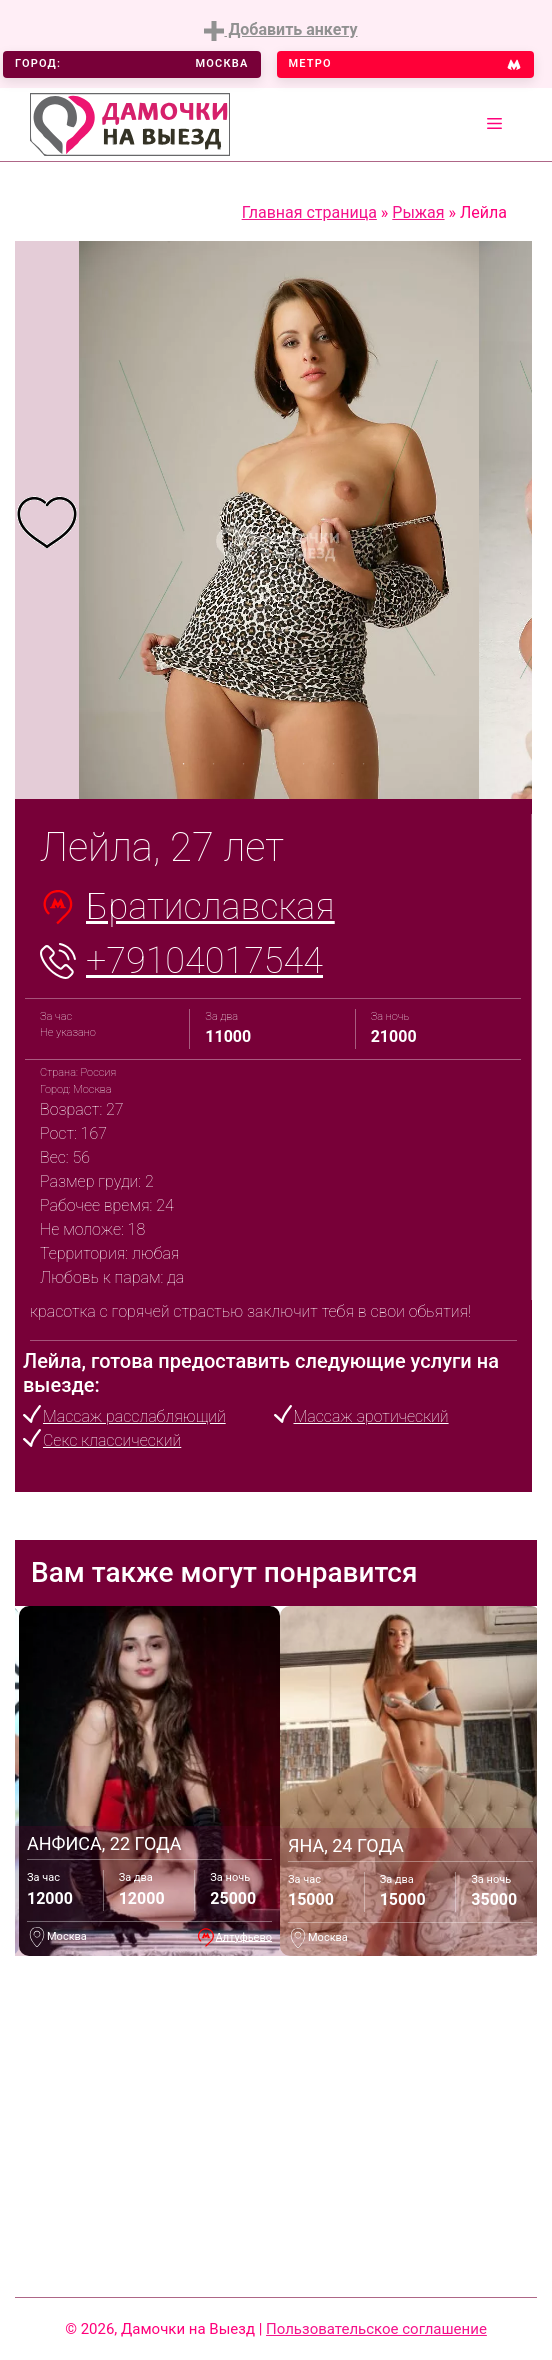 Image resolution: width=552 pixels, height=2360 pixels. Describe the element at coordinates (364, 764) in the screenshot. I see `7 [tab]` at that location.